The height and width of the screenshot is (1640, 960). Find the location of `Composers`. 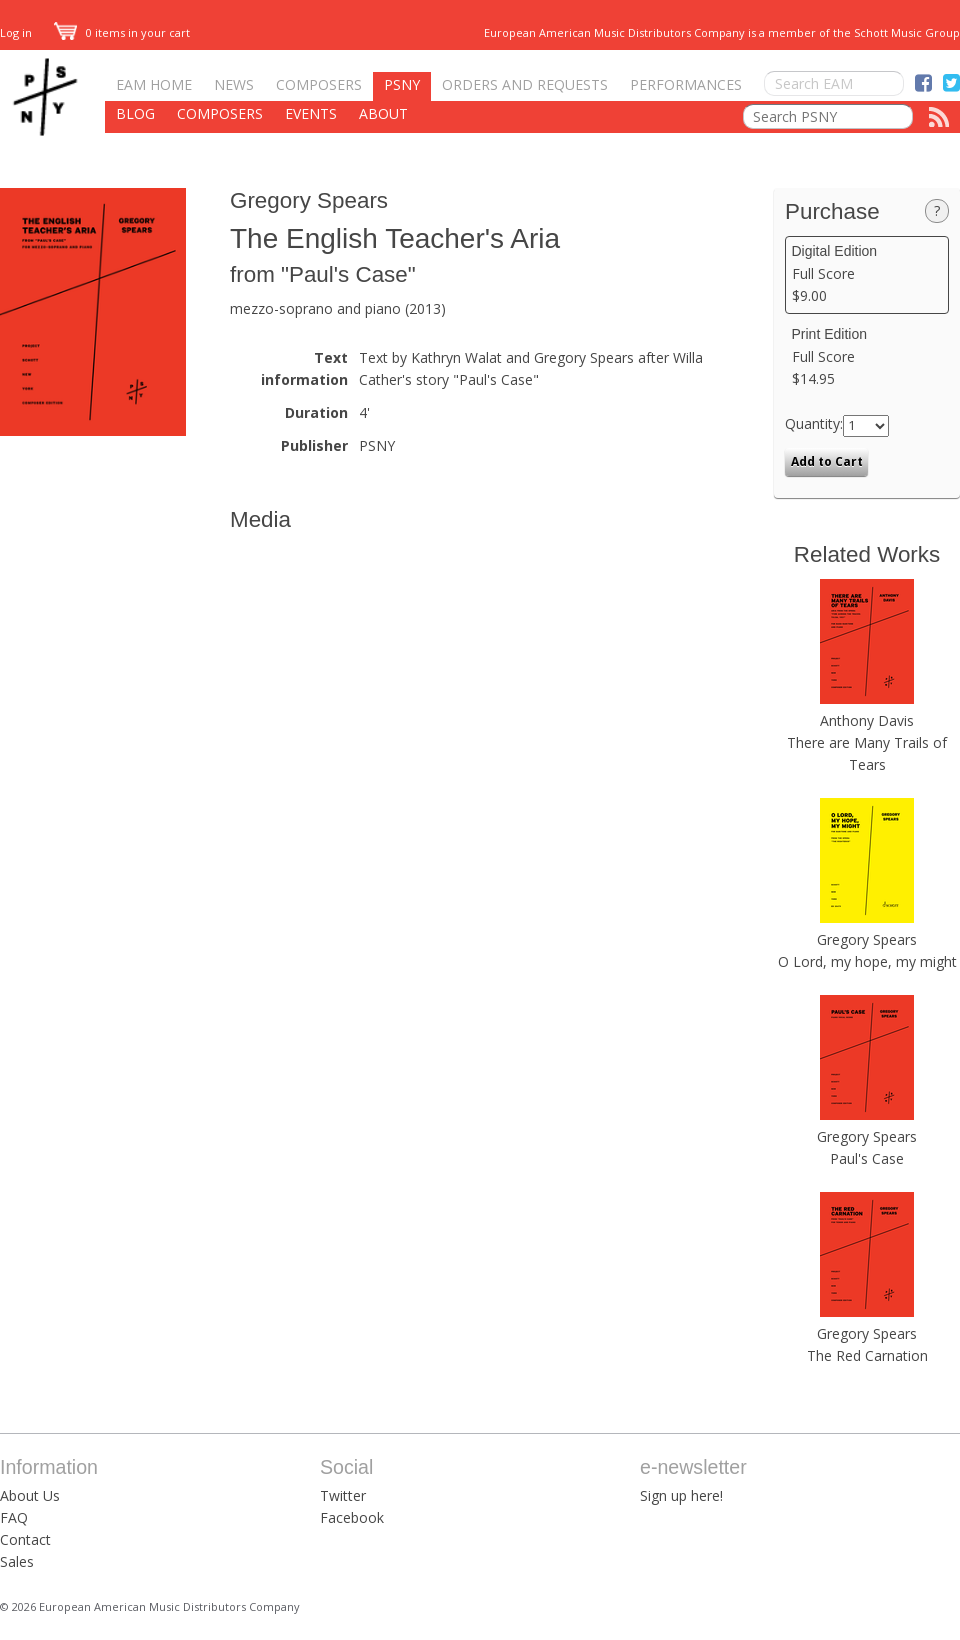

Composers is located at coordinates (319, 84).